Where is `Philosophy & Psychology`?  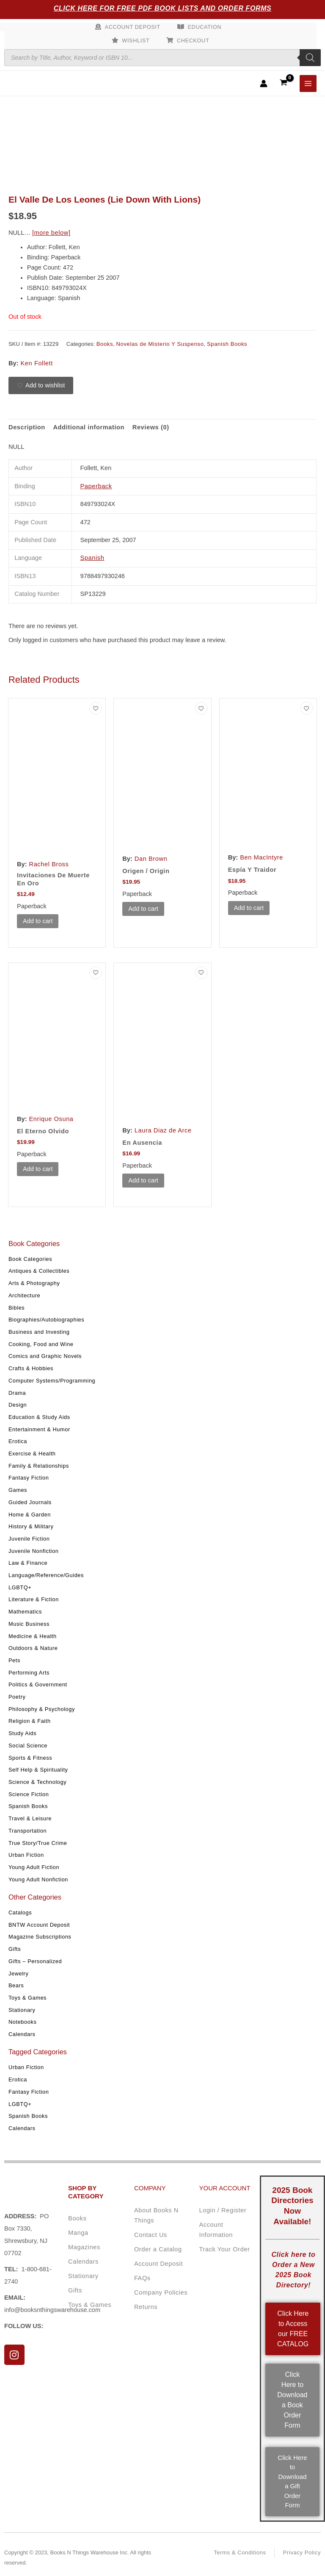 Philosophy & Psychology is located at coordinates (41, 1709).